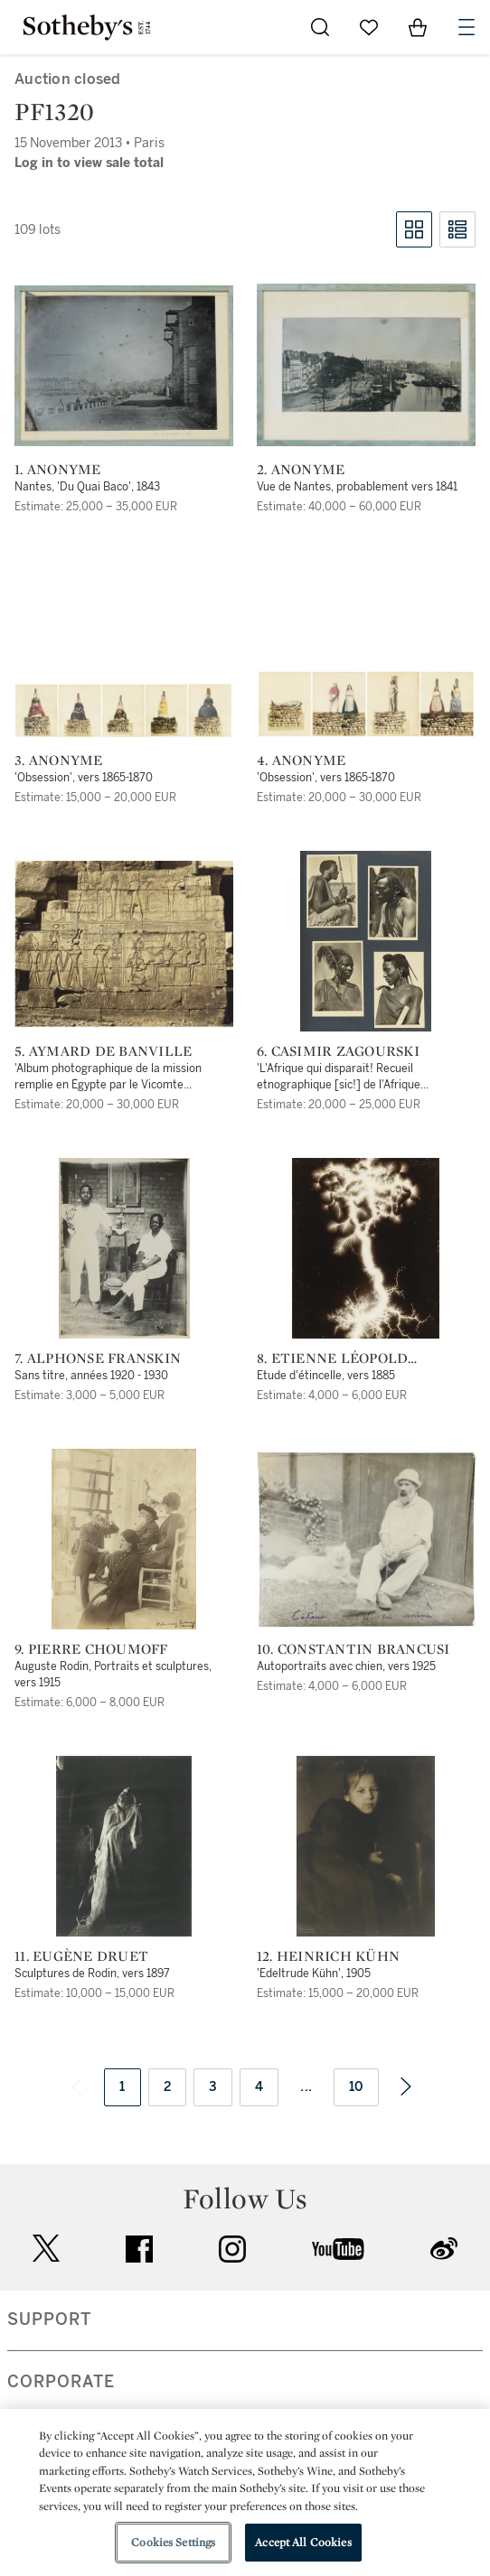  Describe the element at coordinates (124, 1539) in the screenshot. I see `[9. Pierre Choumoff]` at that location.